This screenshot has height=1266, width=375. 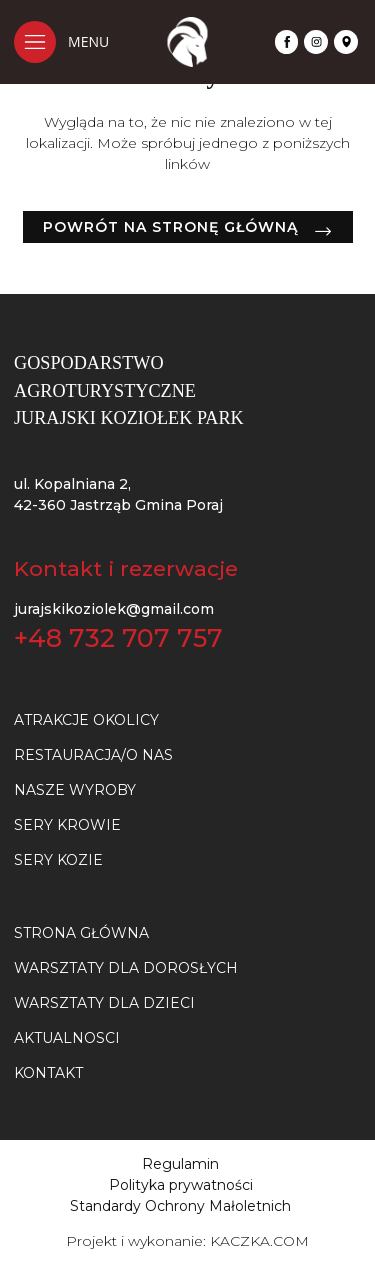 I want to click on Warsztaty dla dorosłych, so click(x=126, y=968).